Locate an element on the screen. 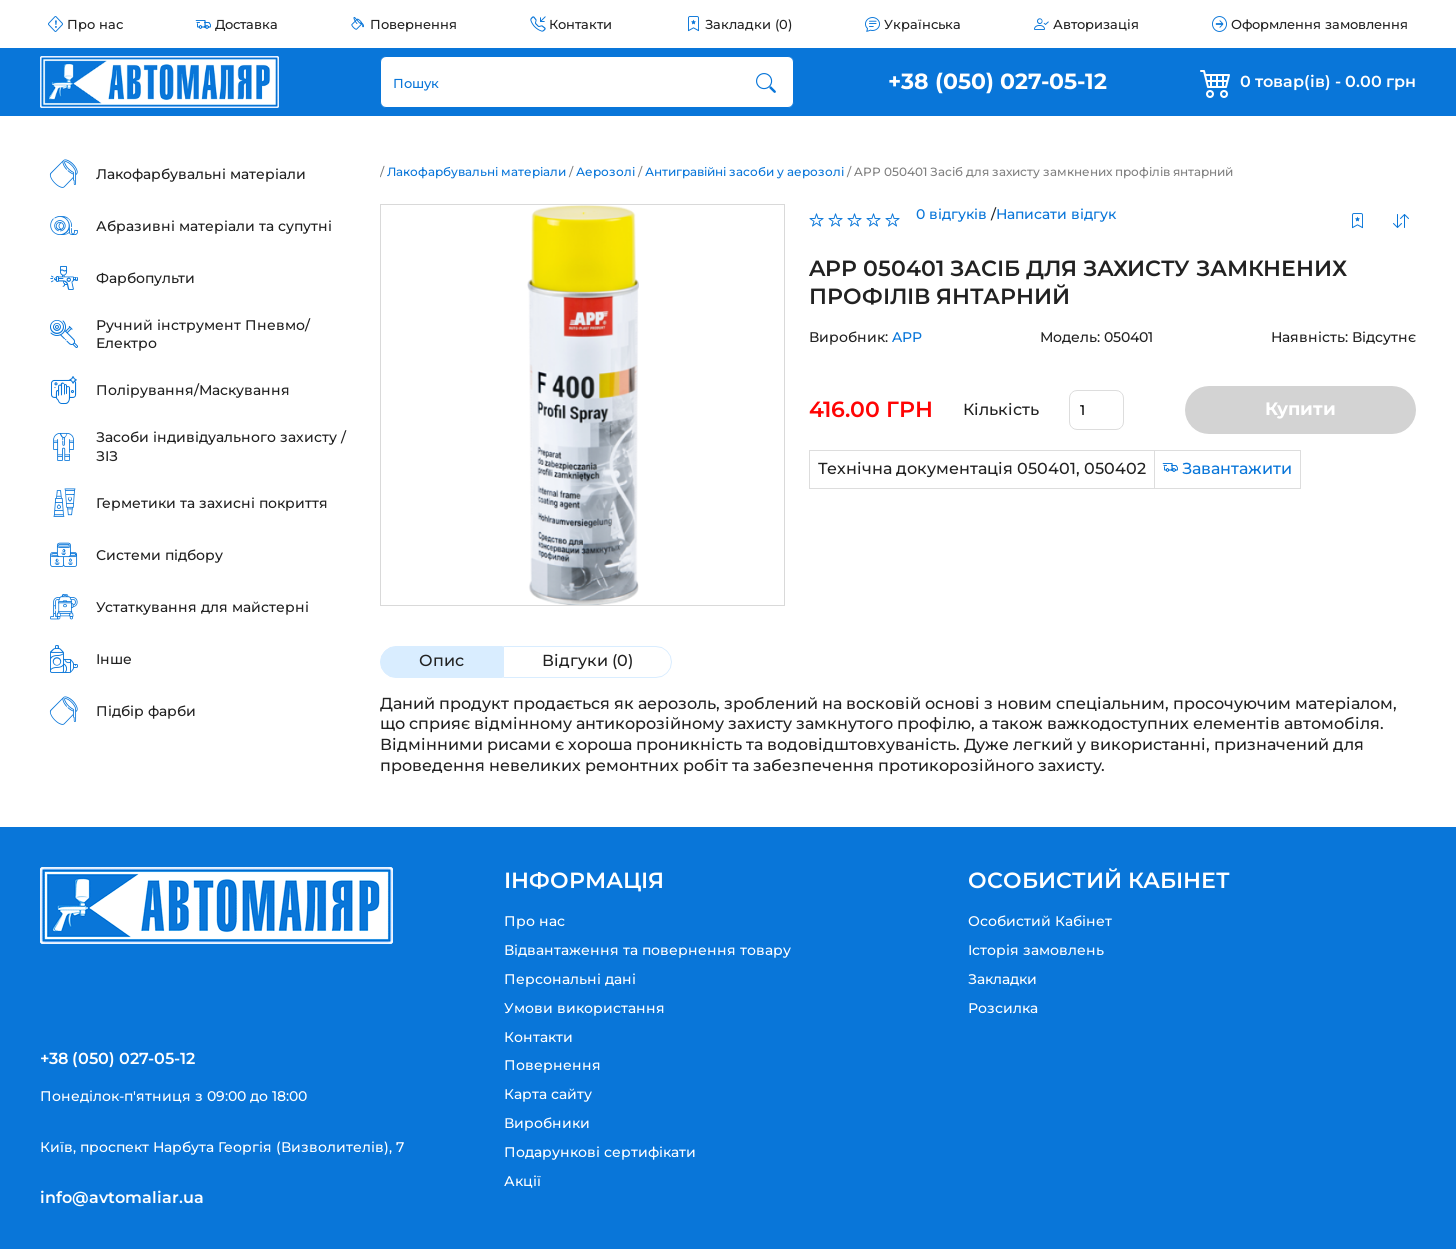  Подарункові сертифікати is located at coordinates (600, 1152).